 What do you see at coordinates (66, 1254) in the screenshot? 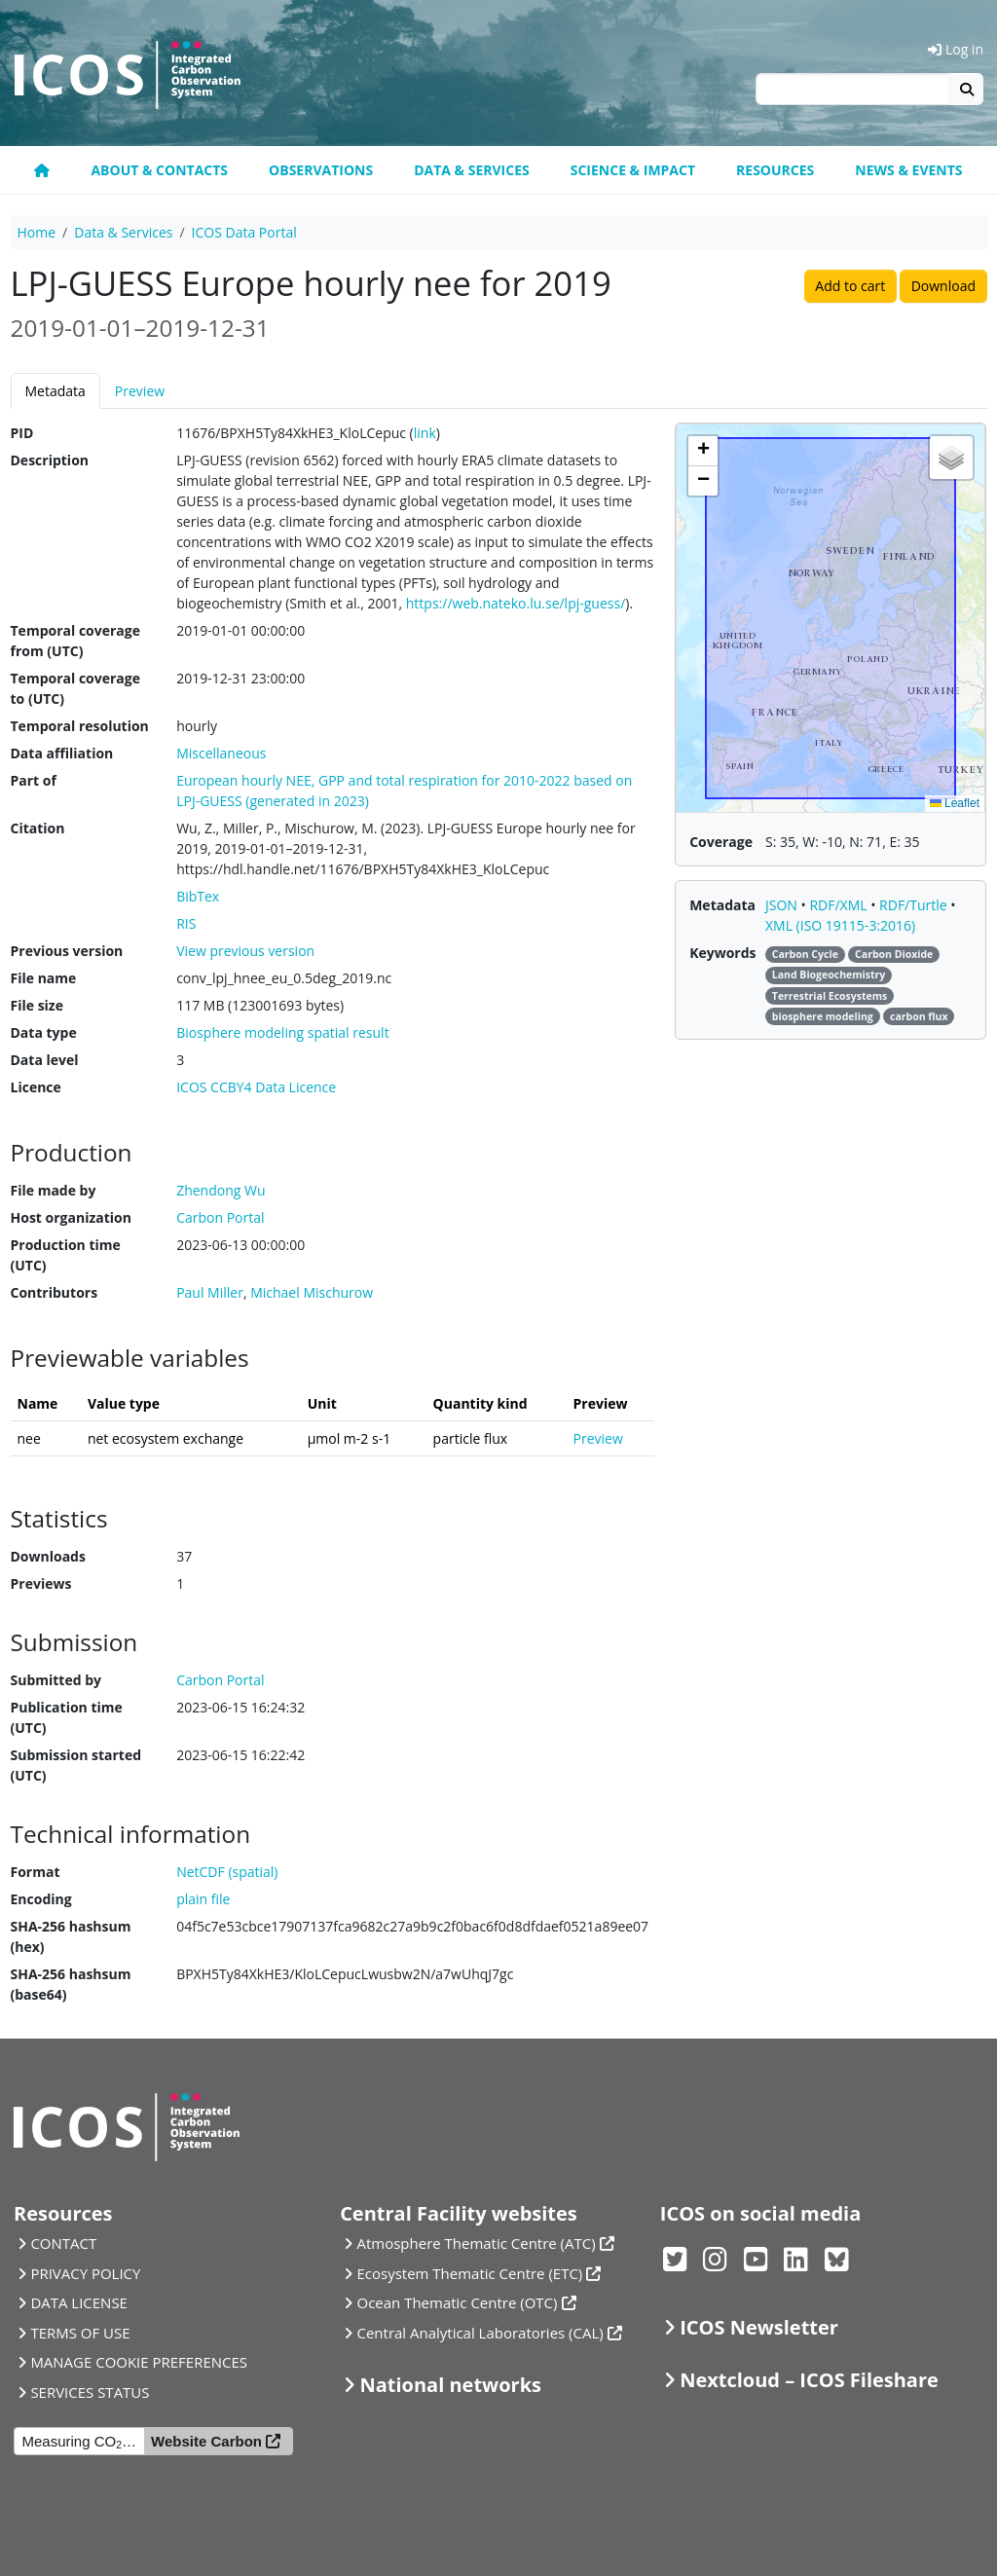
I see `Production time (UTC)` at bounding box center [66, 1254].